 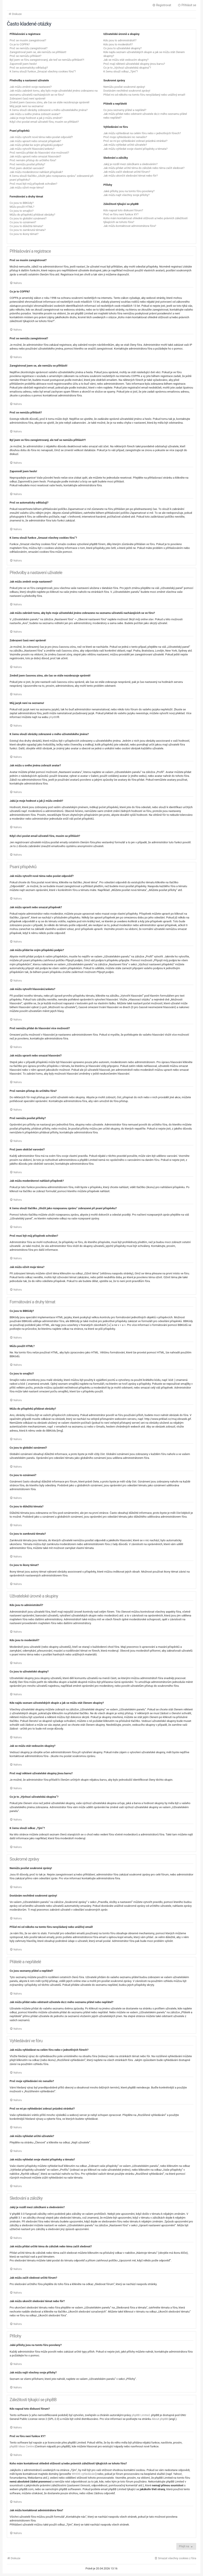 I want to click on Jak můžu přidat ke svým příspěvků podpis?, so click(x=36, y=145).